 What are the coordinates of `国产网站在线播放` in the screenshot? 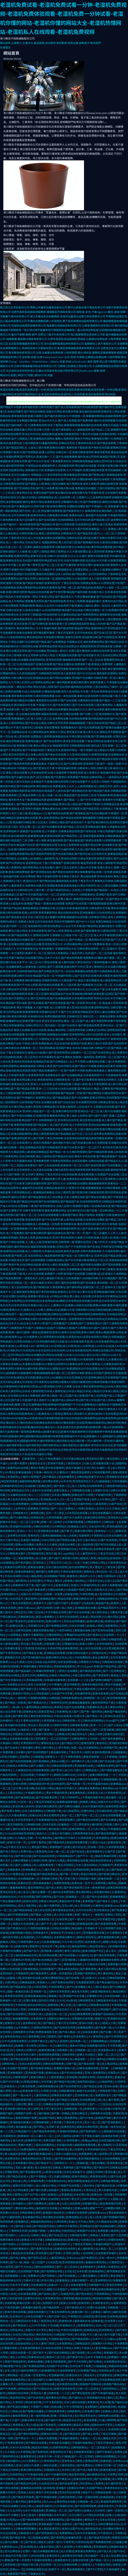 It's located at (60, 678).